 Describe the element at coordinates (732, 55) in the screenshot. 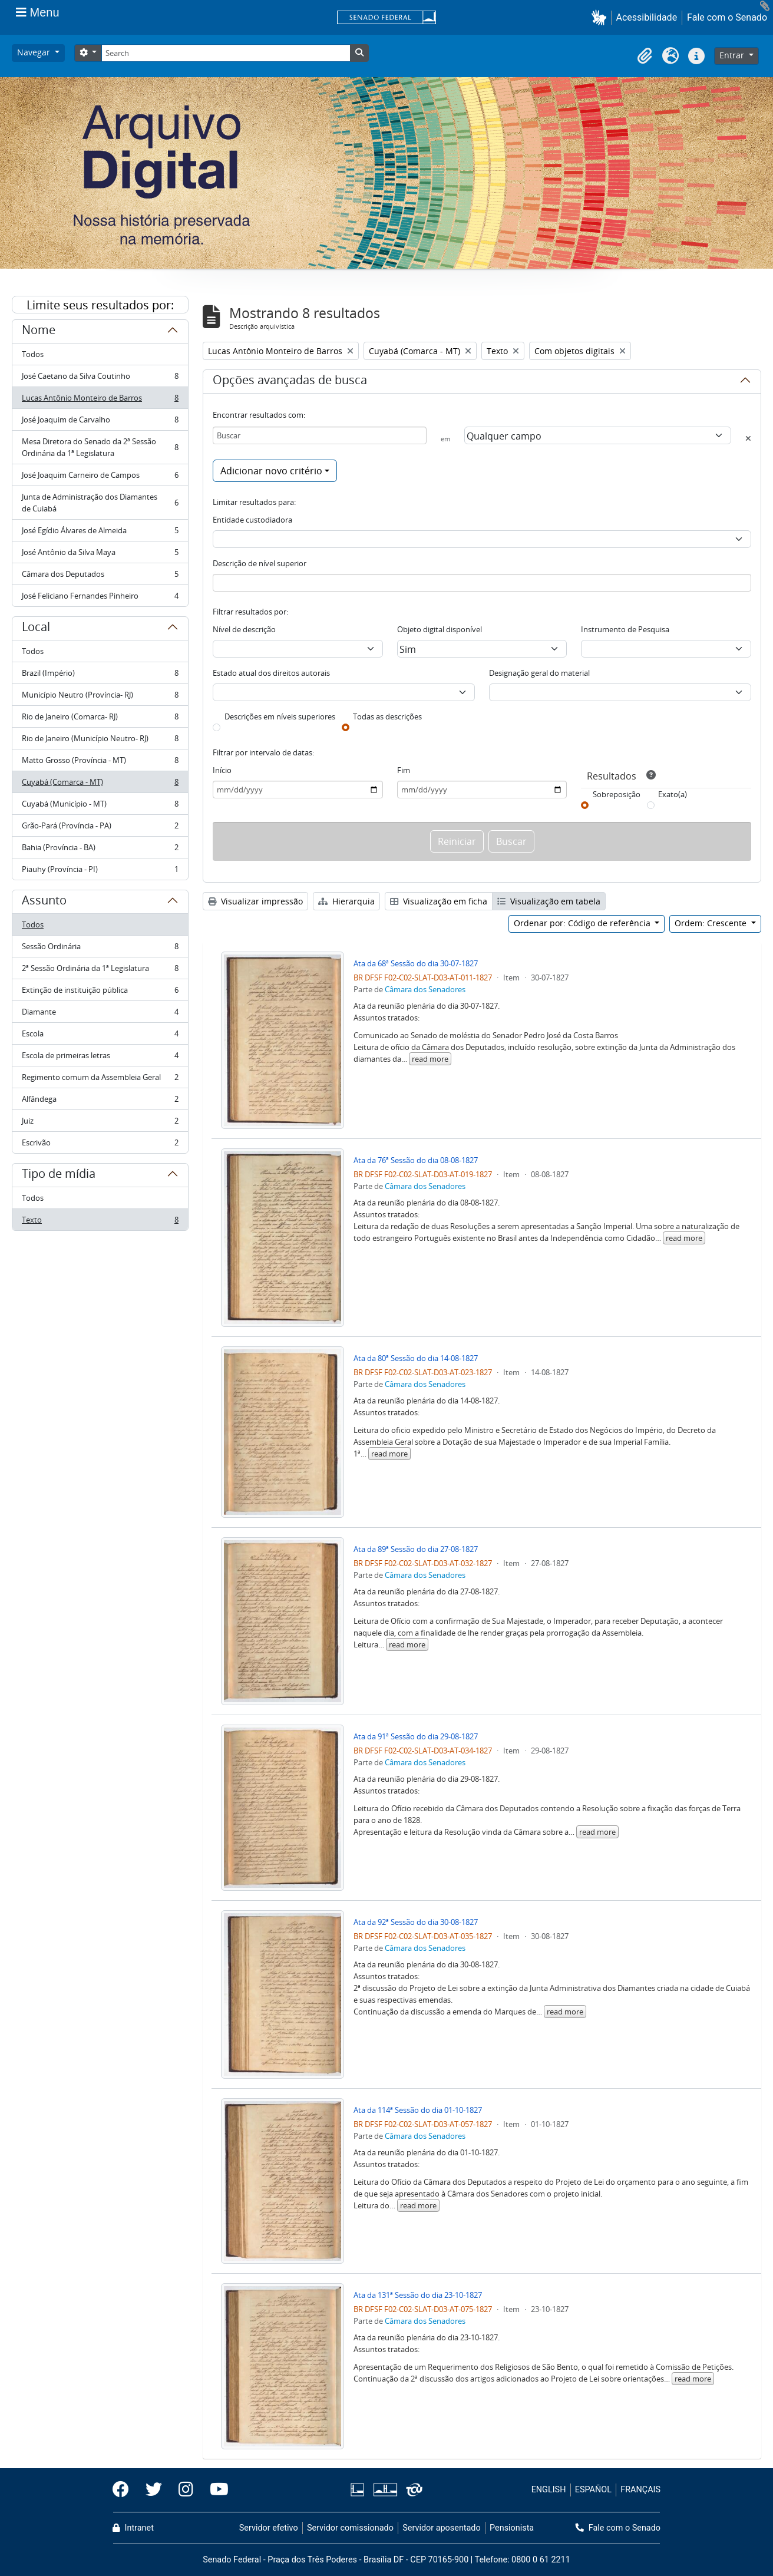

I see `Entrar` at that location.